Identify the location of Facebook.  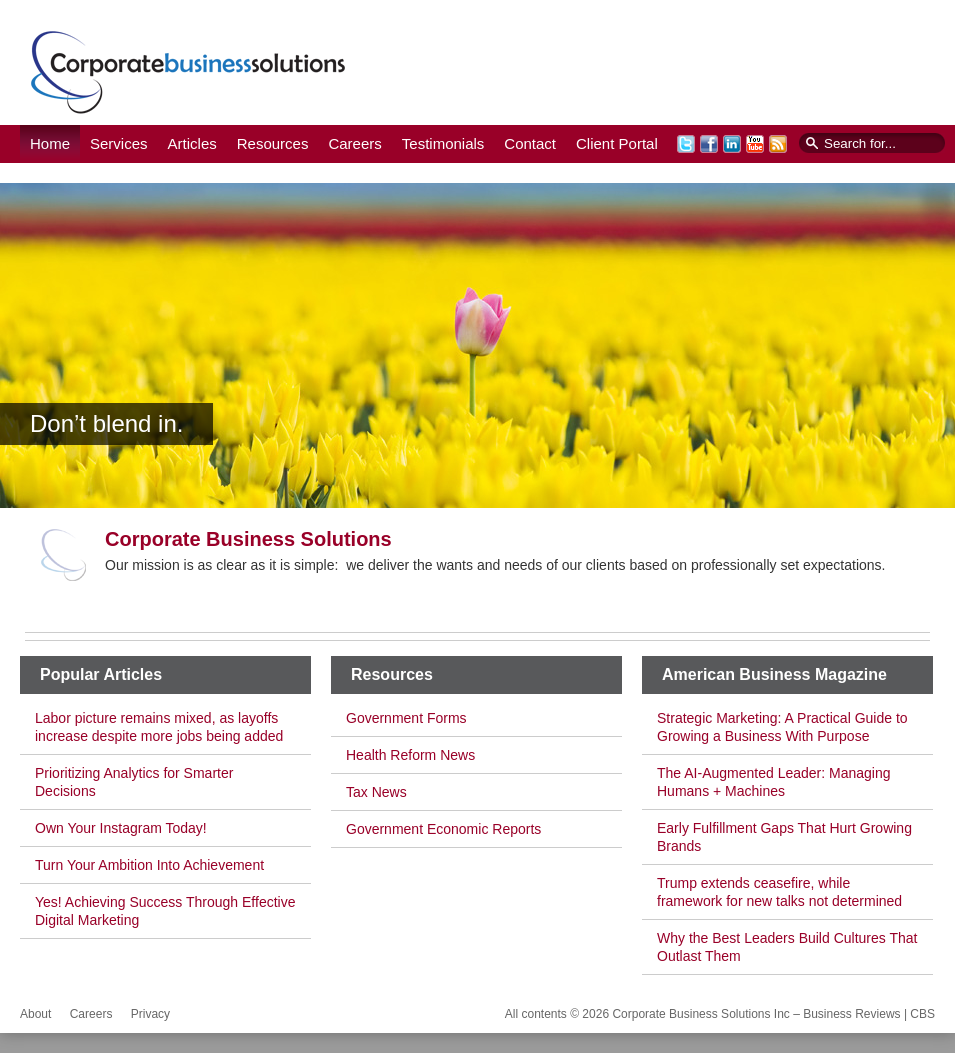
(709, 144).